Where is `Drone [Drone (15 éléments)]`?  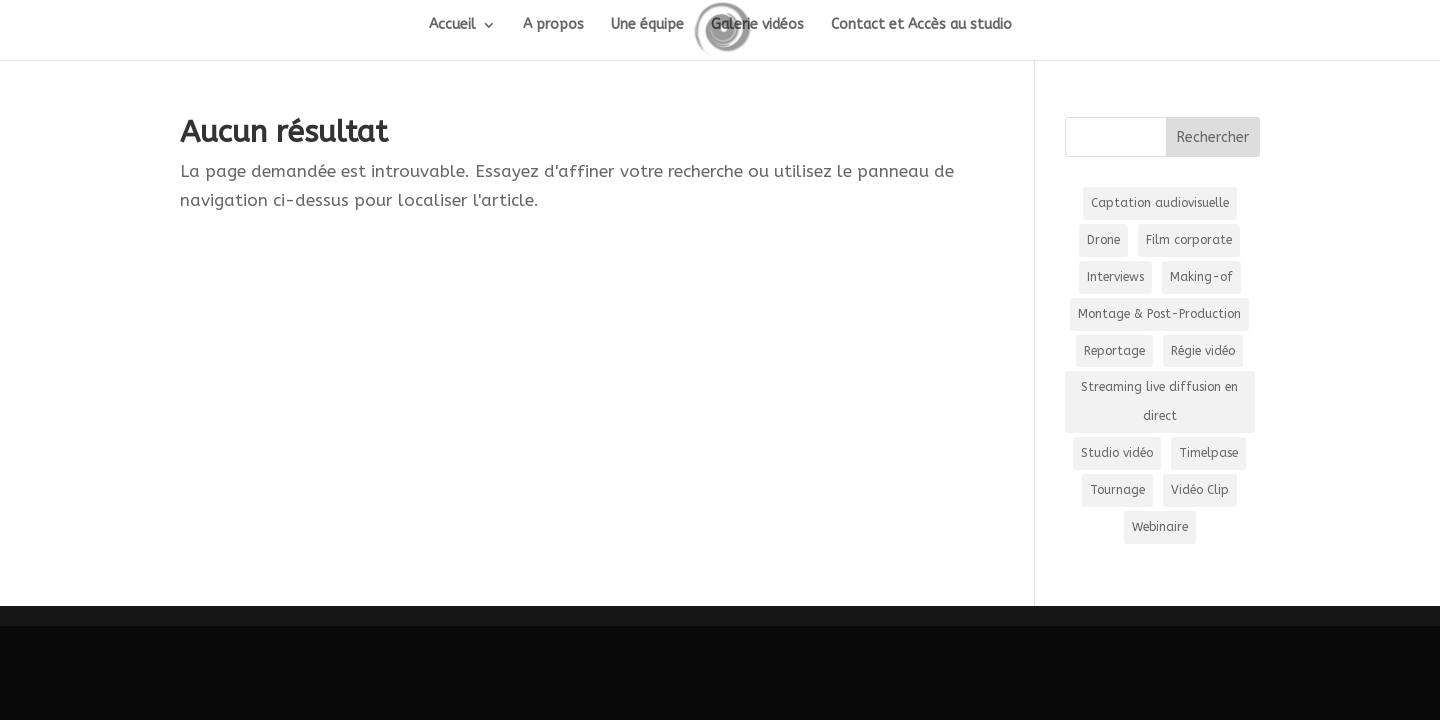 Drone [Drone (15 éléments)] is located at coordinates (1103, 240).